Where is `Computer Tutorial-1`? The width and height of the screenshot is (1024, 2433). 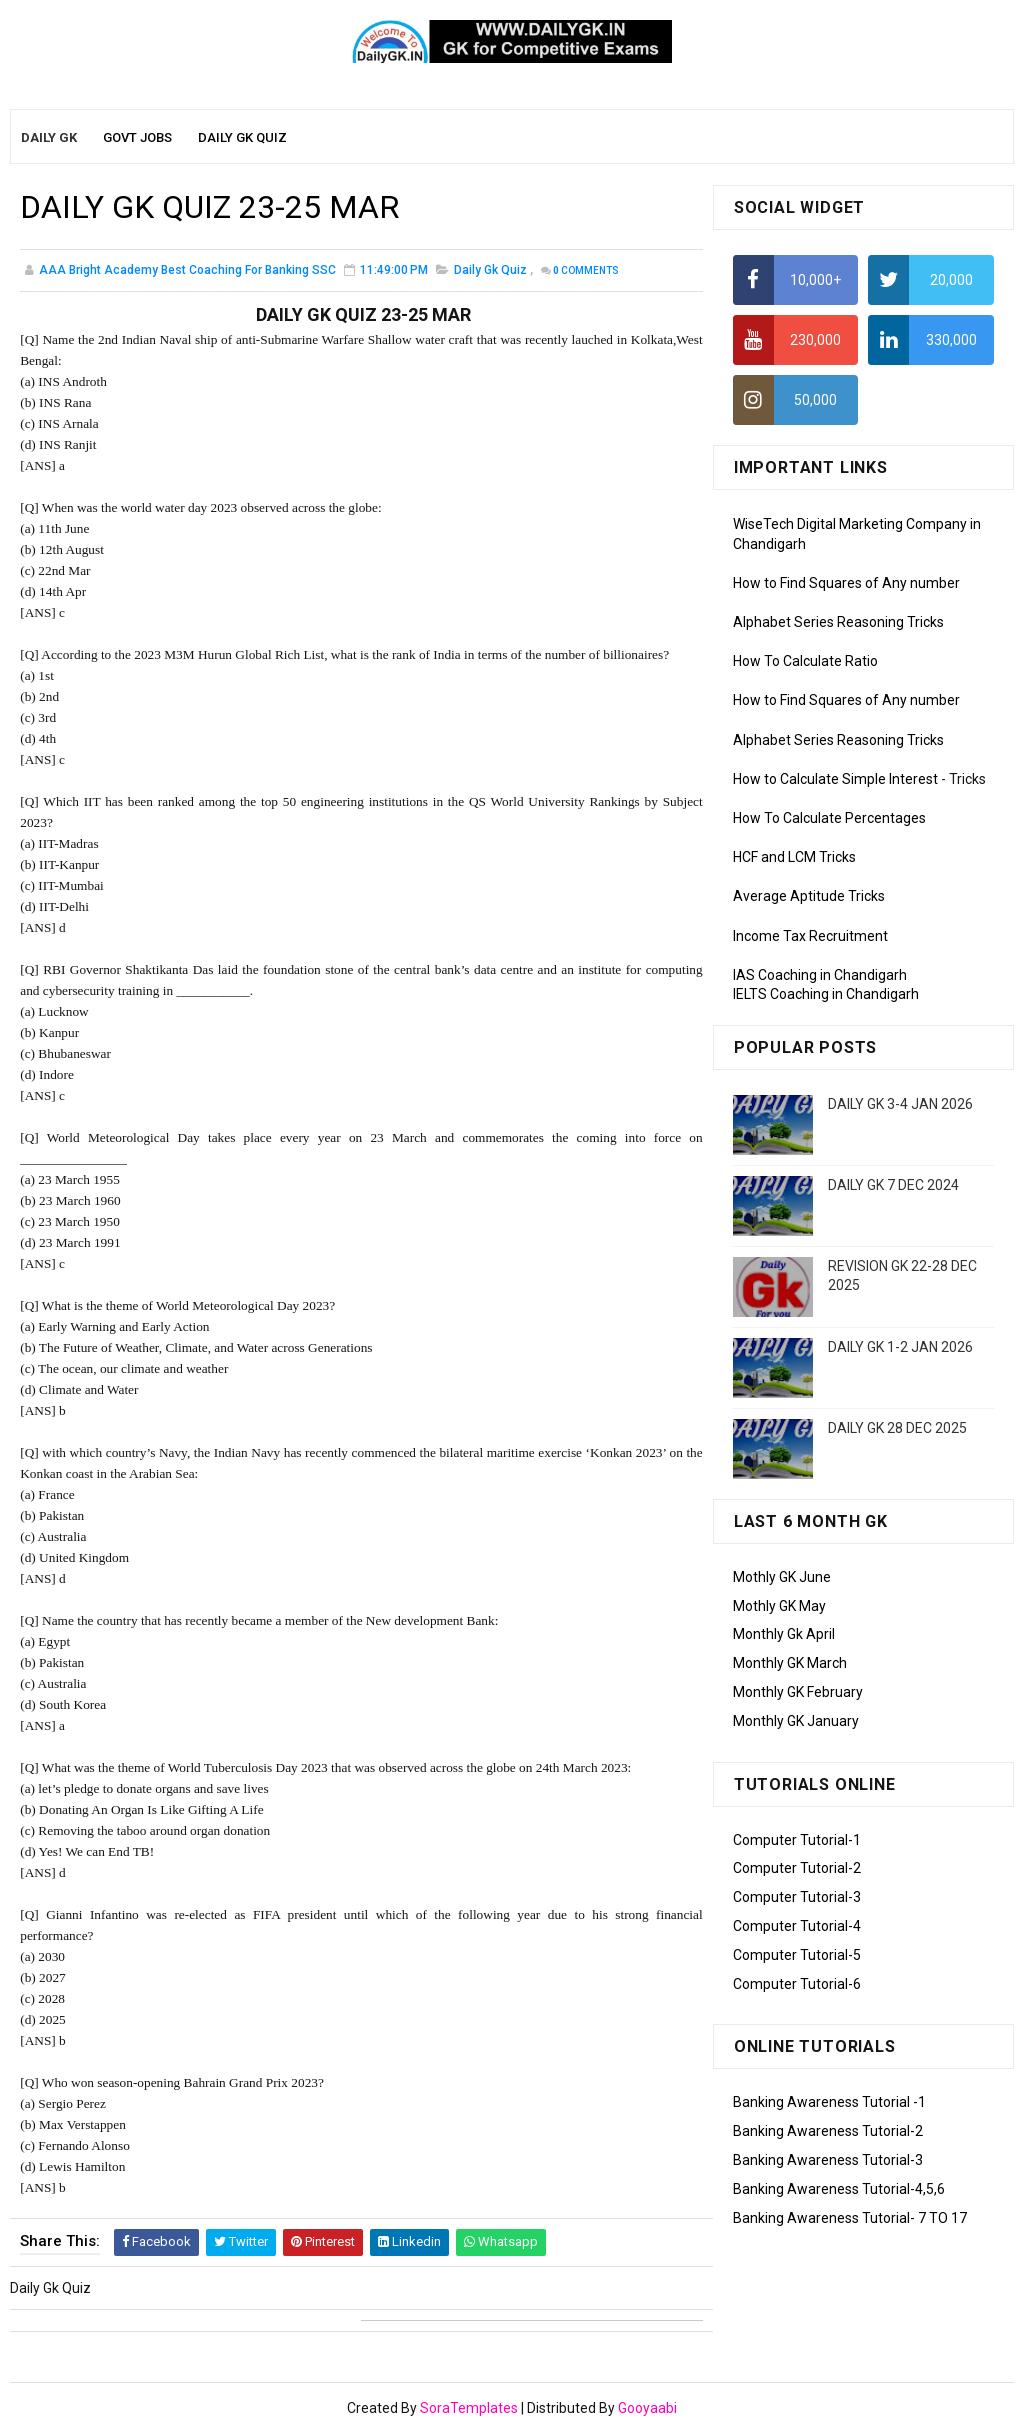 Computer Tutorial-1 is located at coordinates (797, 1840).